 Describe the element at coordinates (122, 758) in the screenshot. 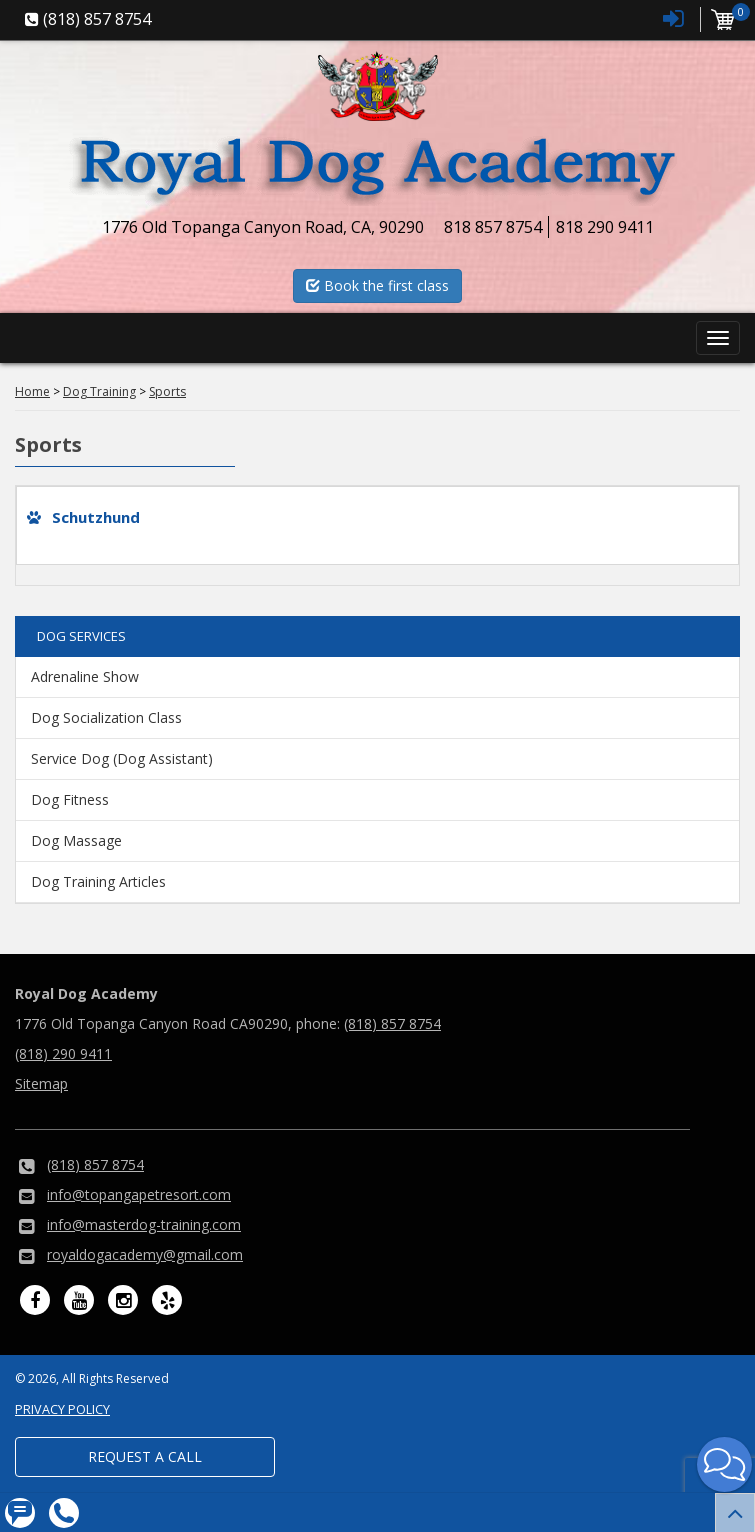

I see `Service Dog (Dog Assistant)` at that location.